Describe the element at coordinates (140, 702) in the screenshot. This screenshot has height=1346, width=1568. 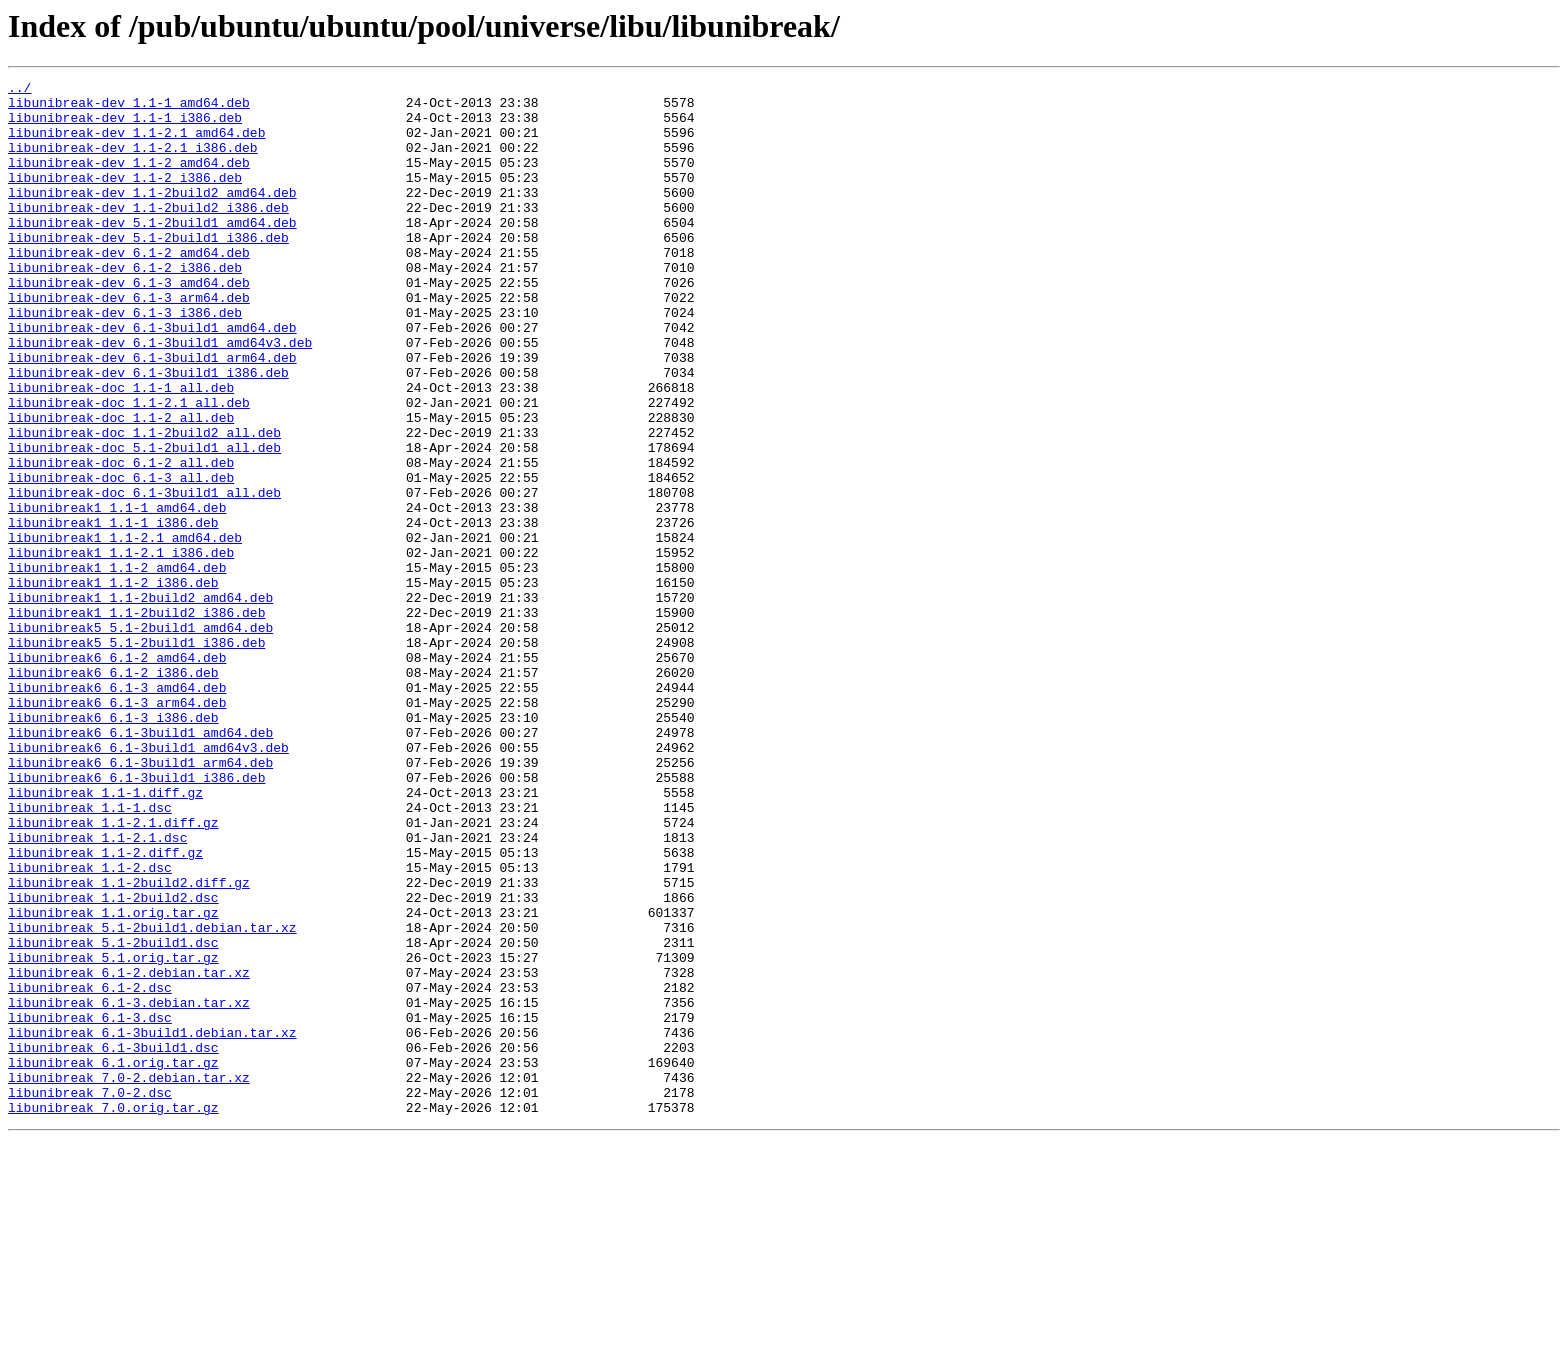
I see `libunibreak1_1.1-2build2_amd64.deb` at that location.